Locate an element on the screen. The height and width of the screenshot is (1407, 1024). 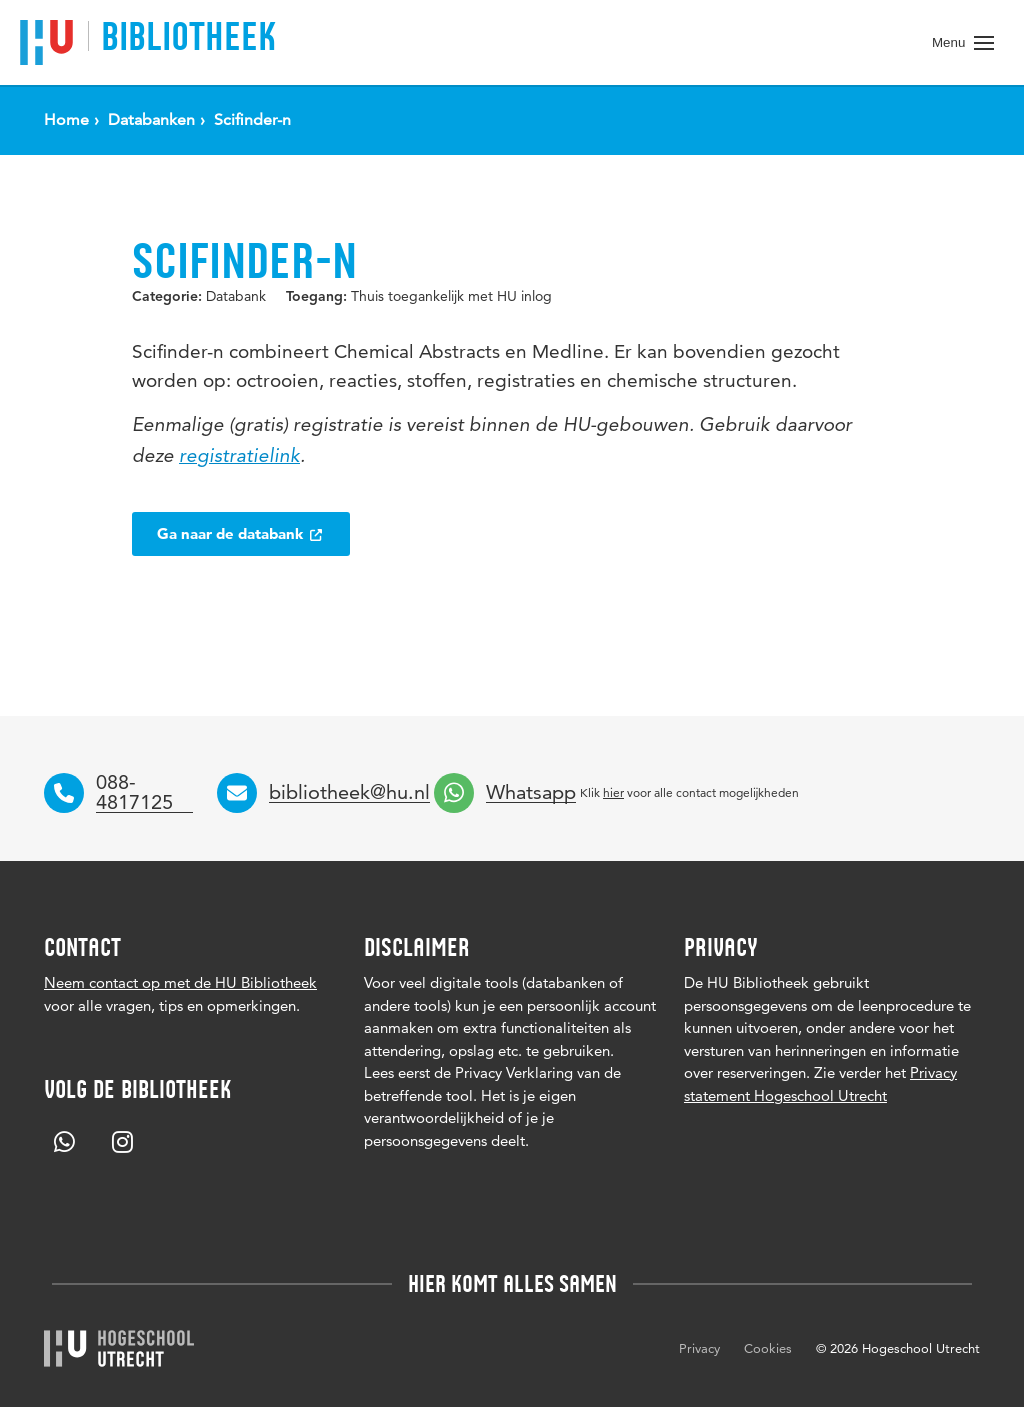
registratielink is located at coordinates (239, 457).